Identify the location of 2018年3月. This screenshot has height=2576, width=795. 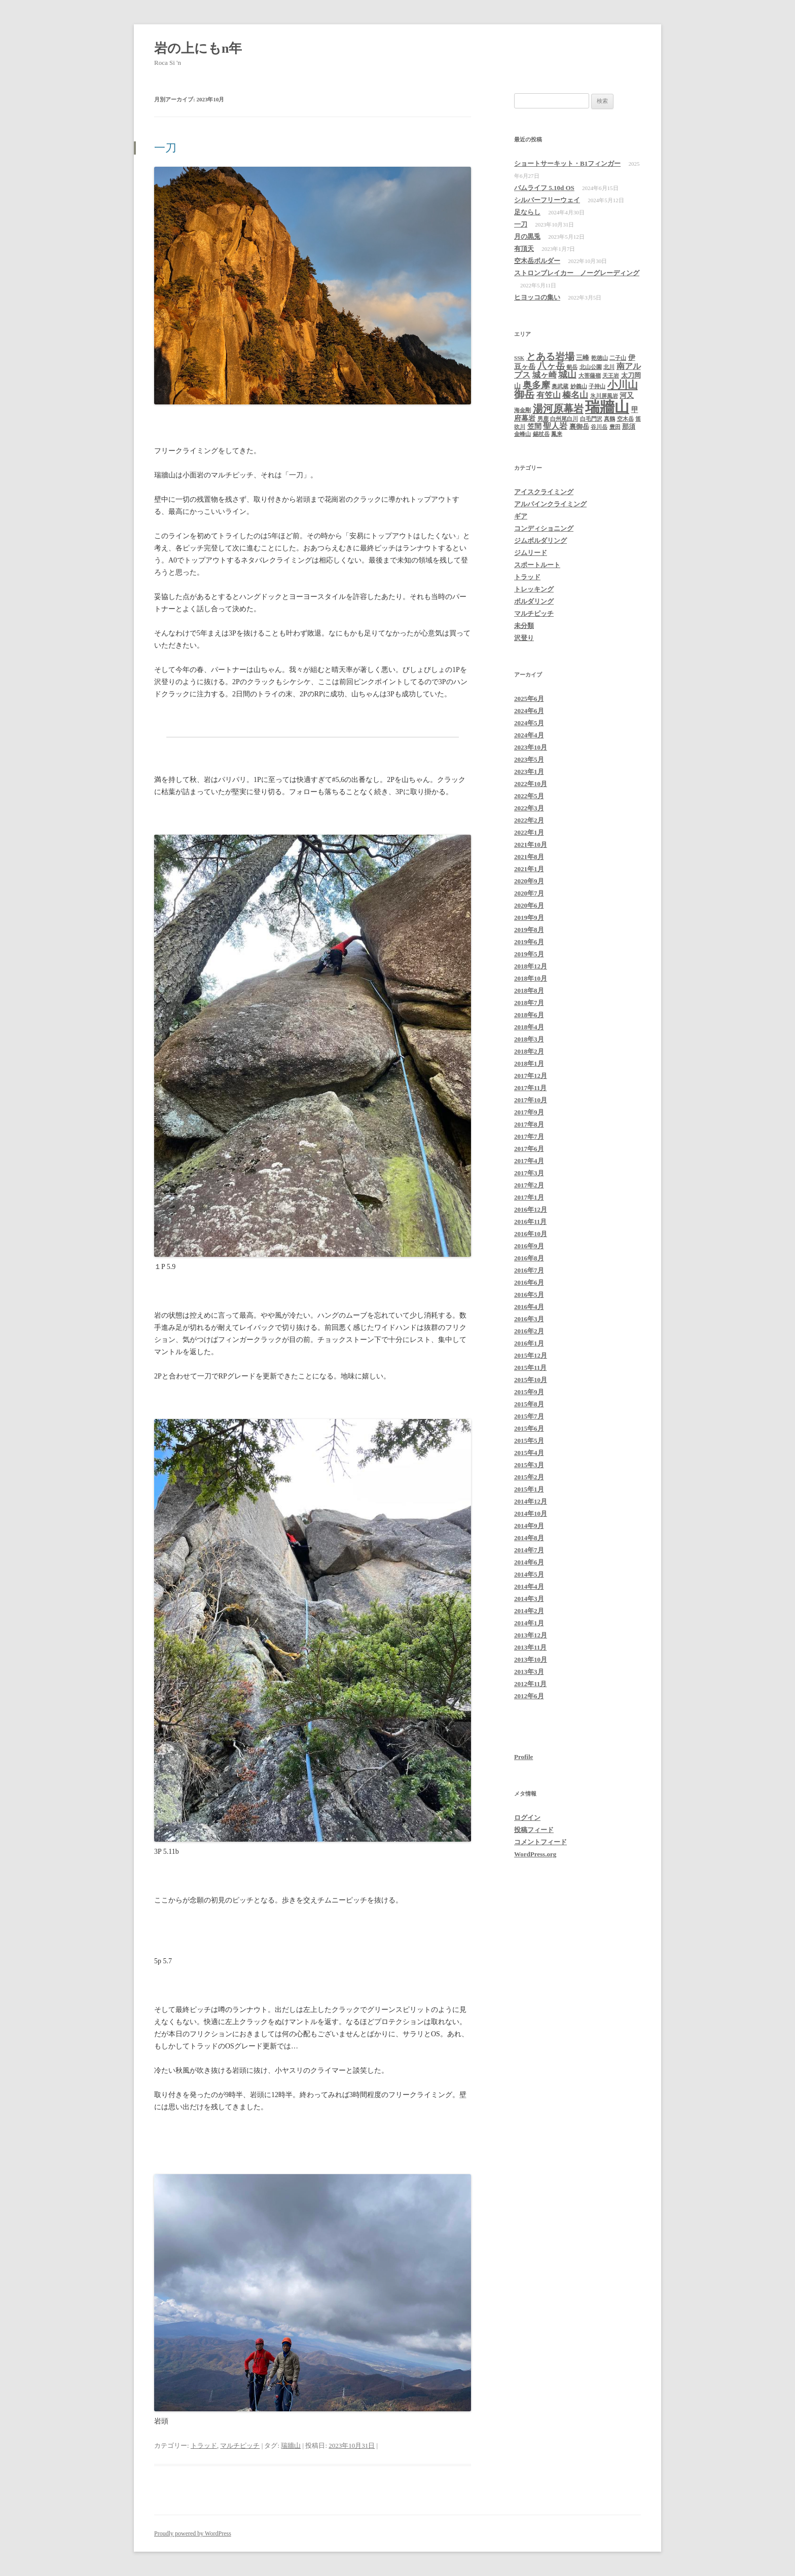
(529, 1039).